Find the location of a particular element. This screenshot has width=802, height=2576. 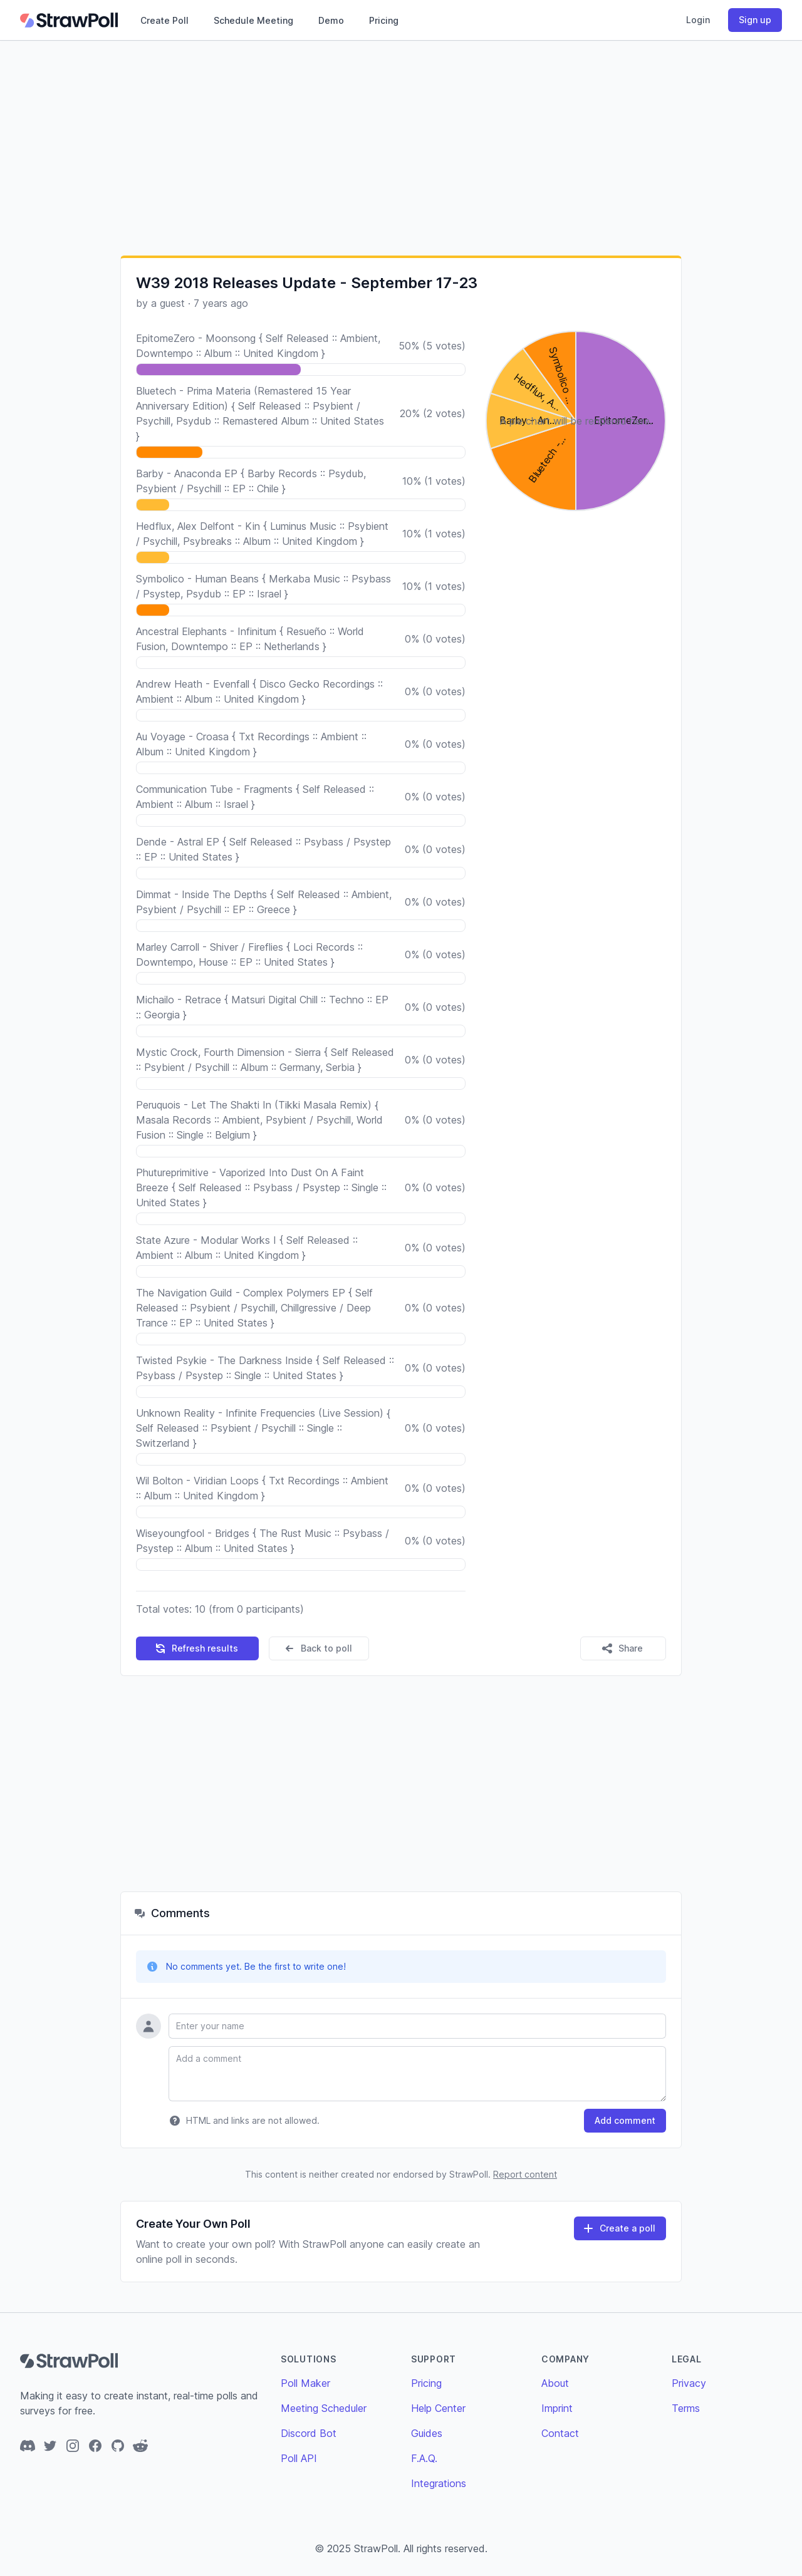

Login is located at coordinates (698, 19).